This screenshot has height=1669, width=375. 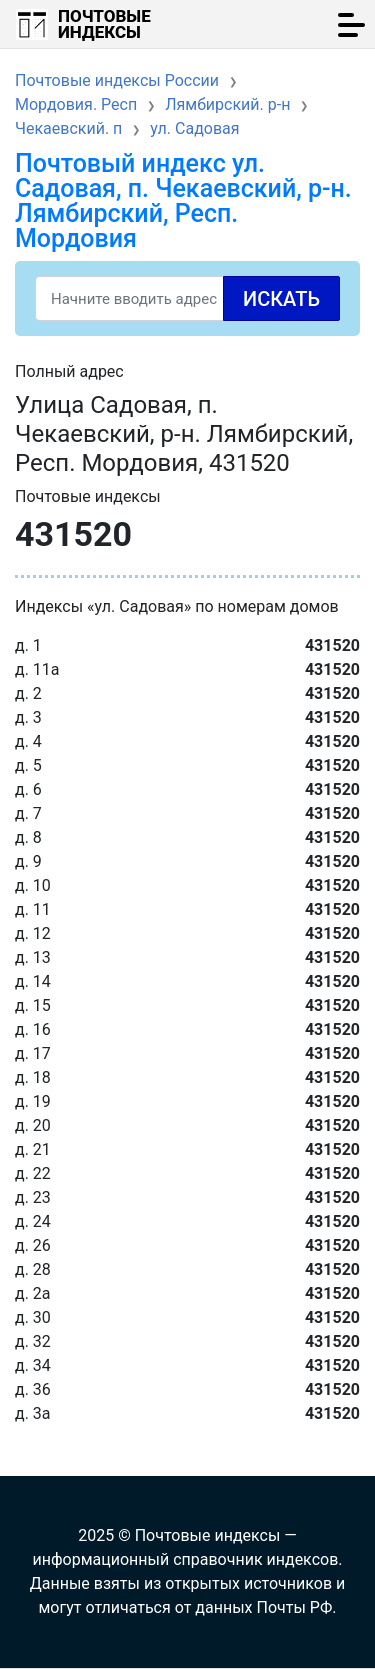 I want to click on Почтовые индексы, so click(x=104, y=24).